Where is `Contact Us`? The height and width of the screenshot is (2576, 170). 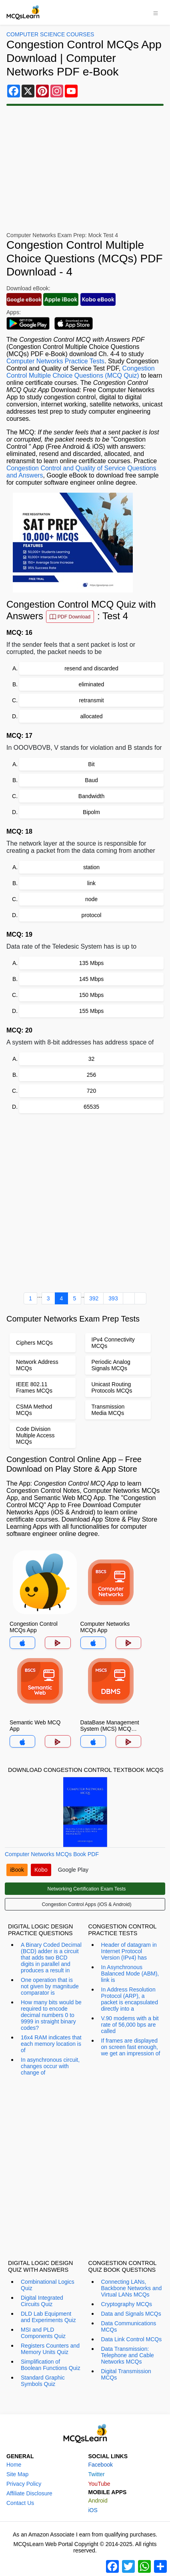 Contact Us is located at coordinates (20, 2503).